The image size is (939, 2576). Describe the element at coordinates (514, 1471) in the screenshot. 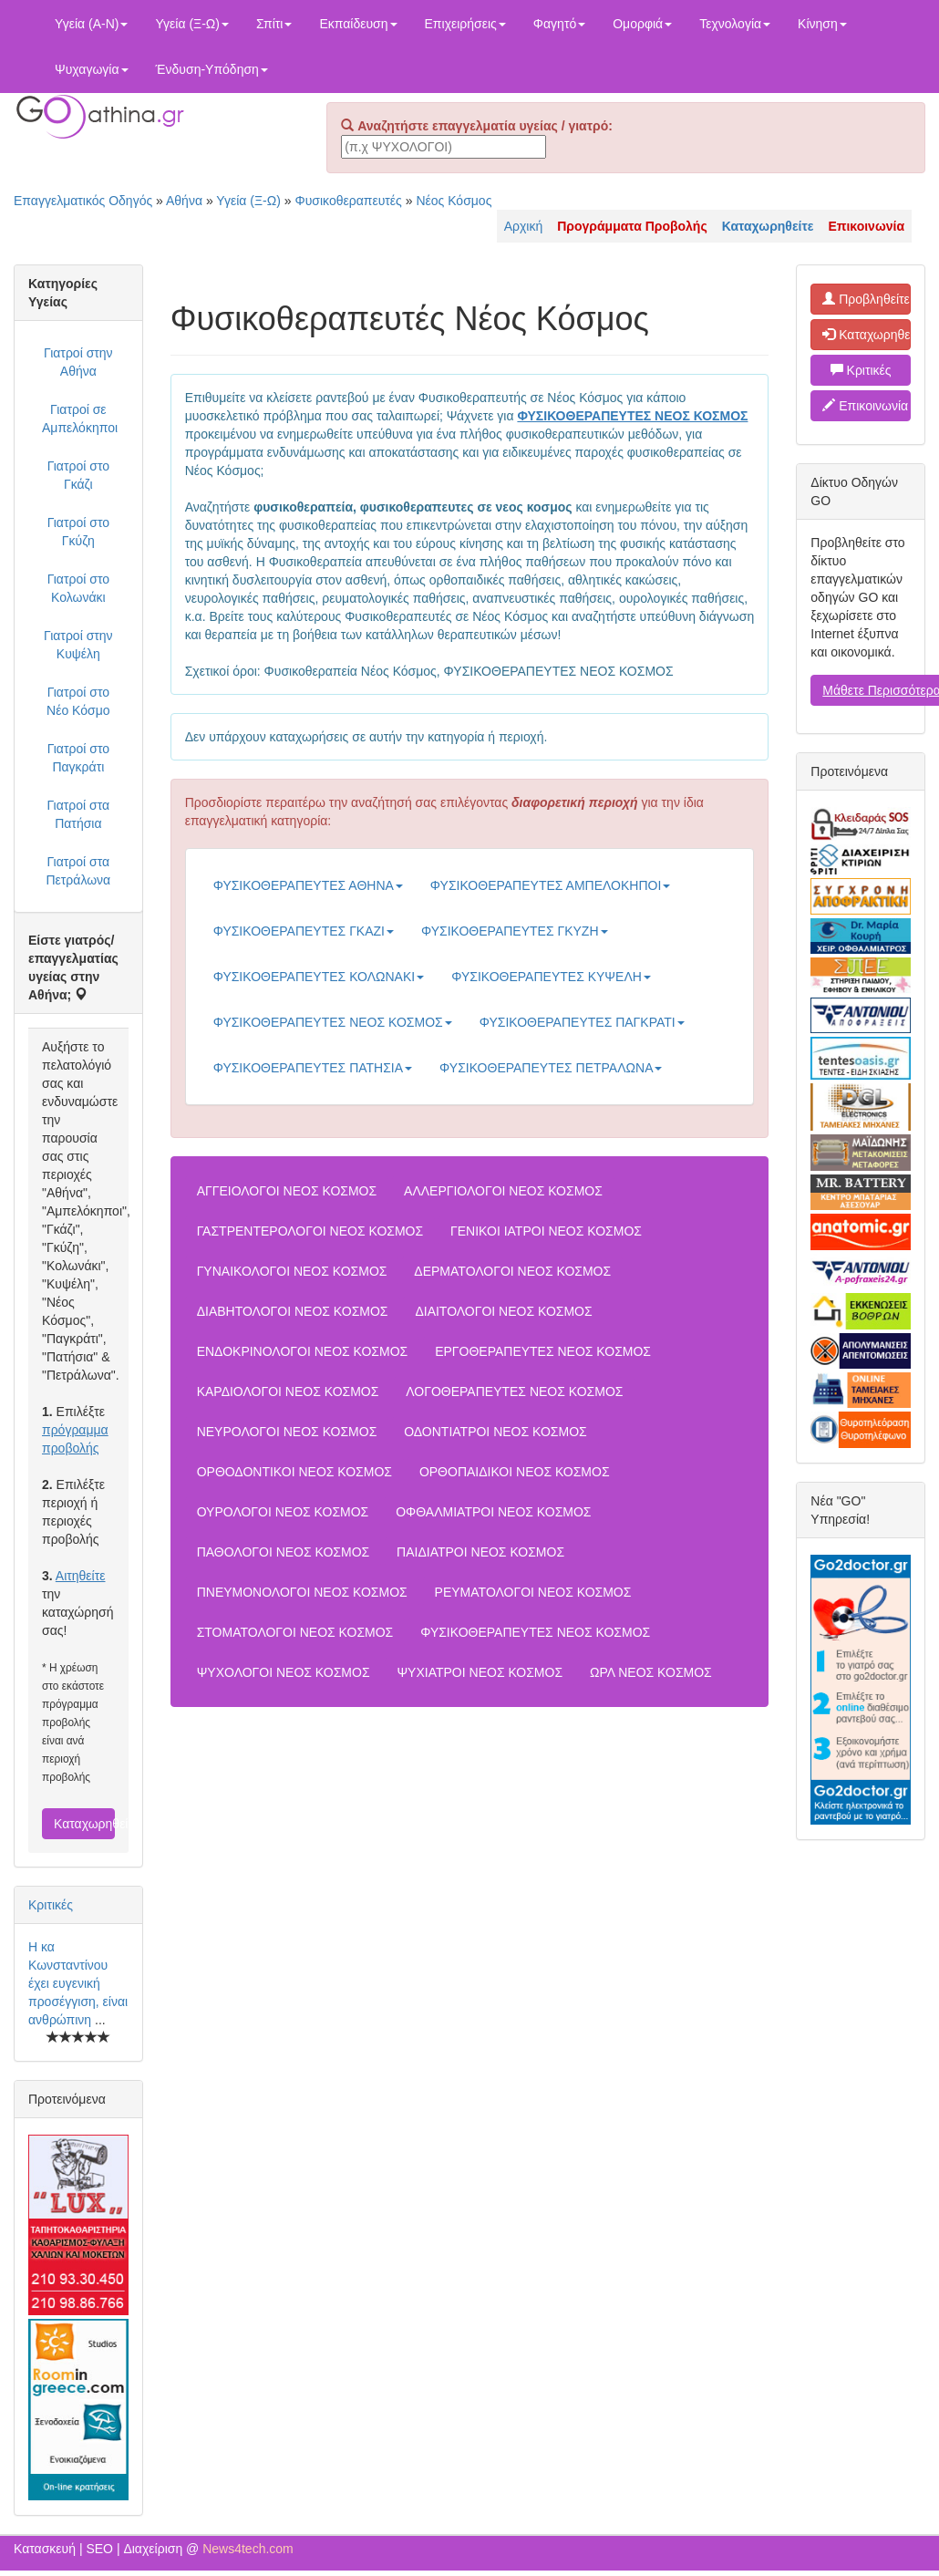

I see `ΟΡΘΟΠΑΙΔΙΚΟΙ ΝΕΟΣ ΚΟΣΜΟΣ [button]` at that location.